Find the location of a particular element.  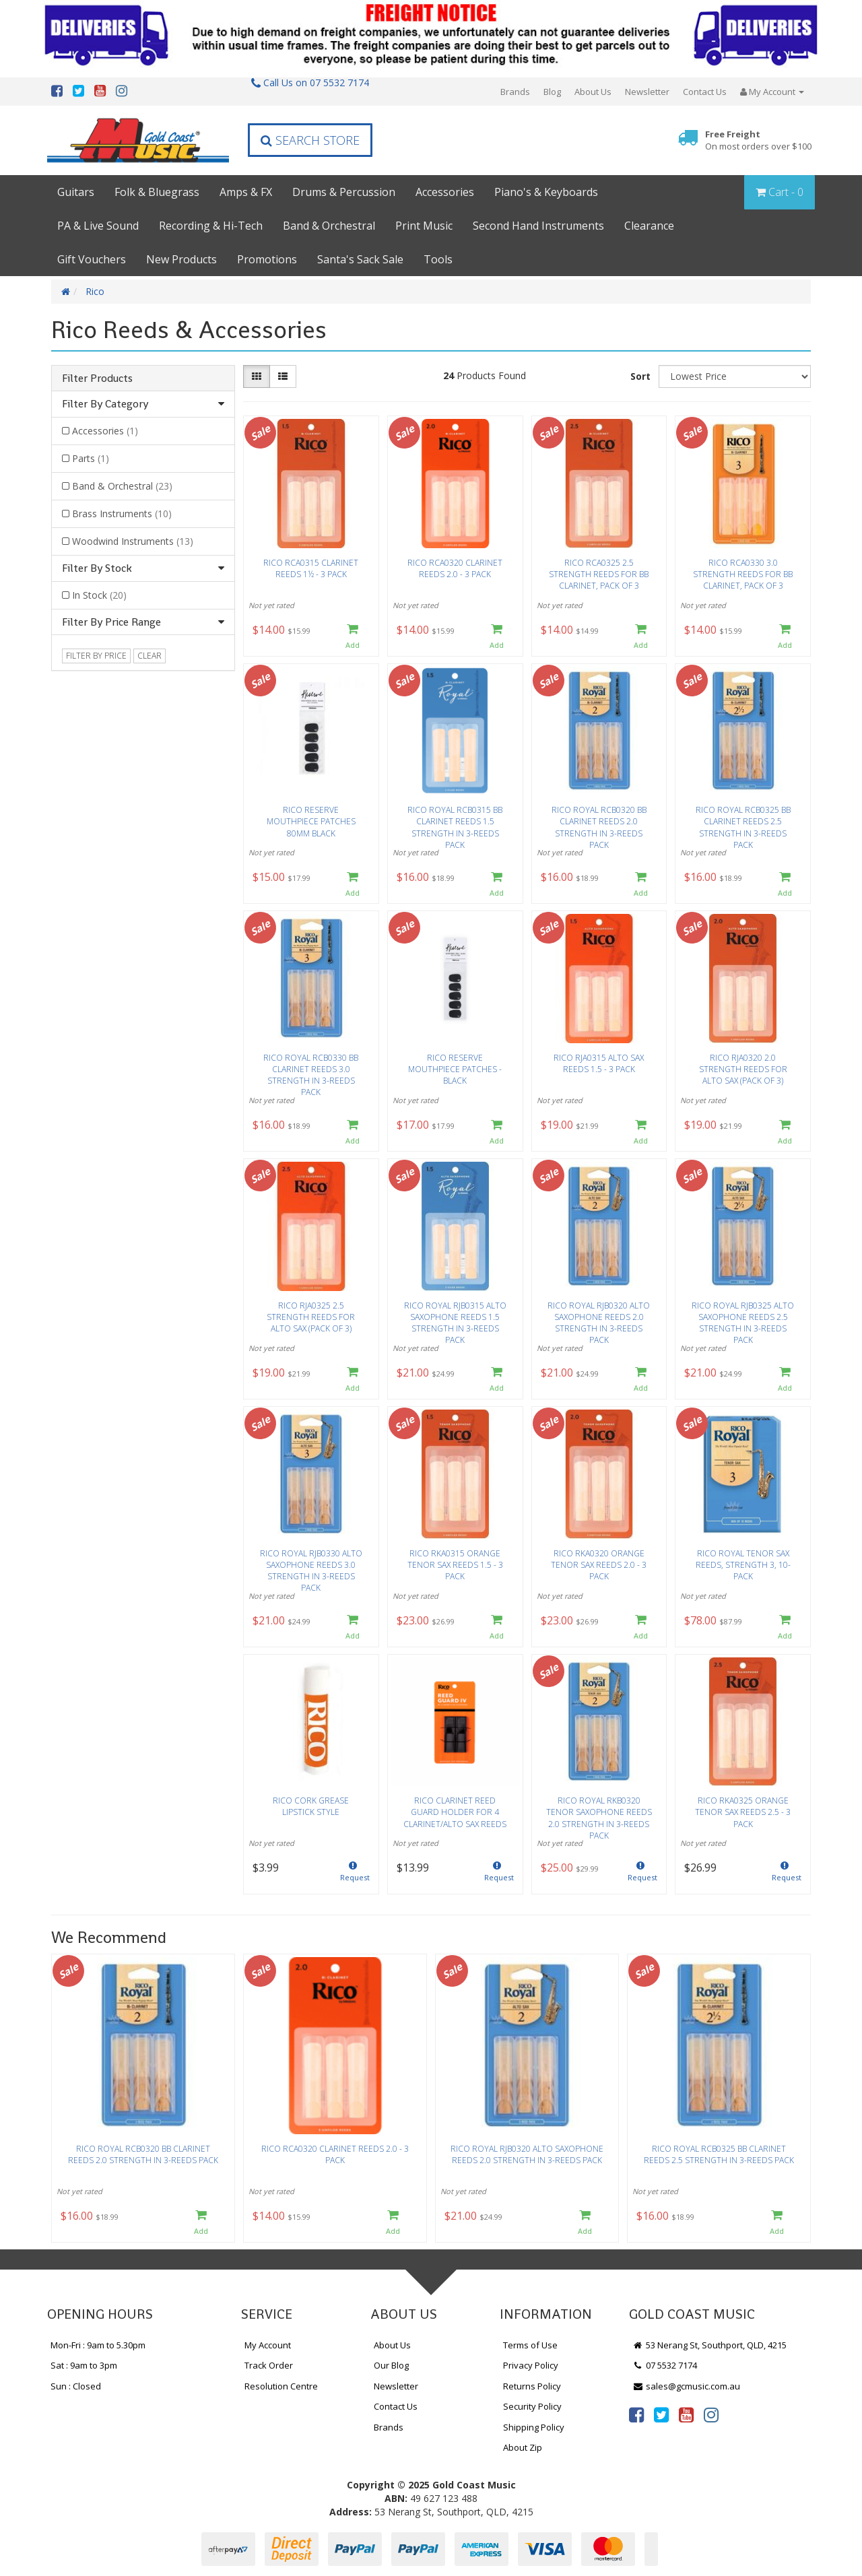

New Products is located at coordinates (181, 259).